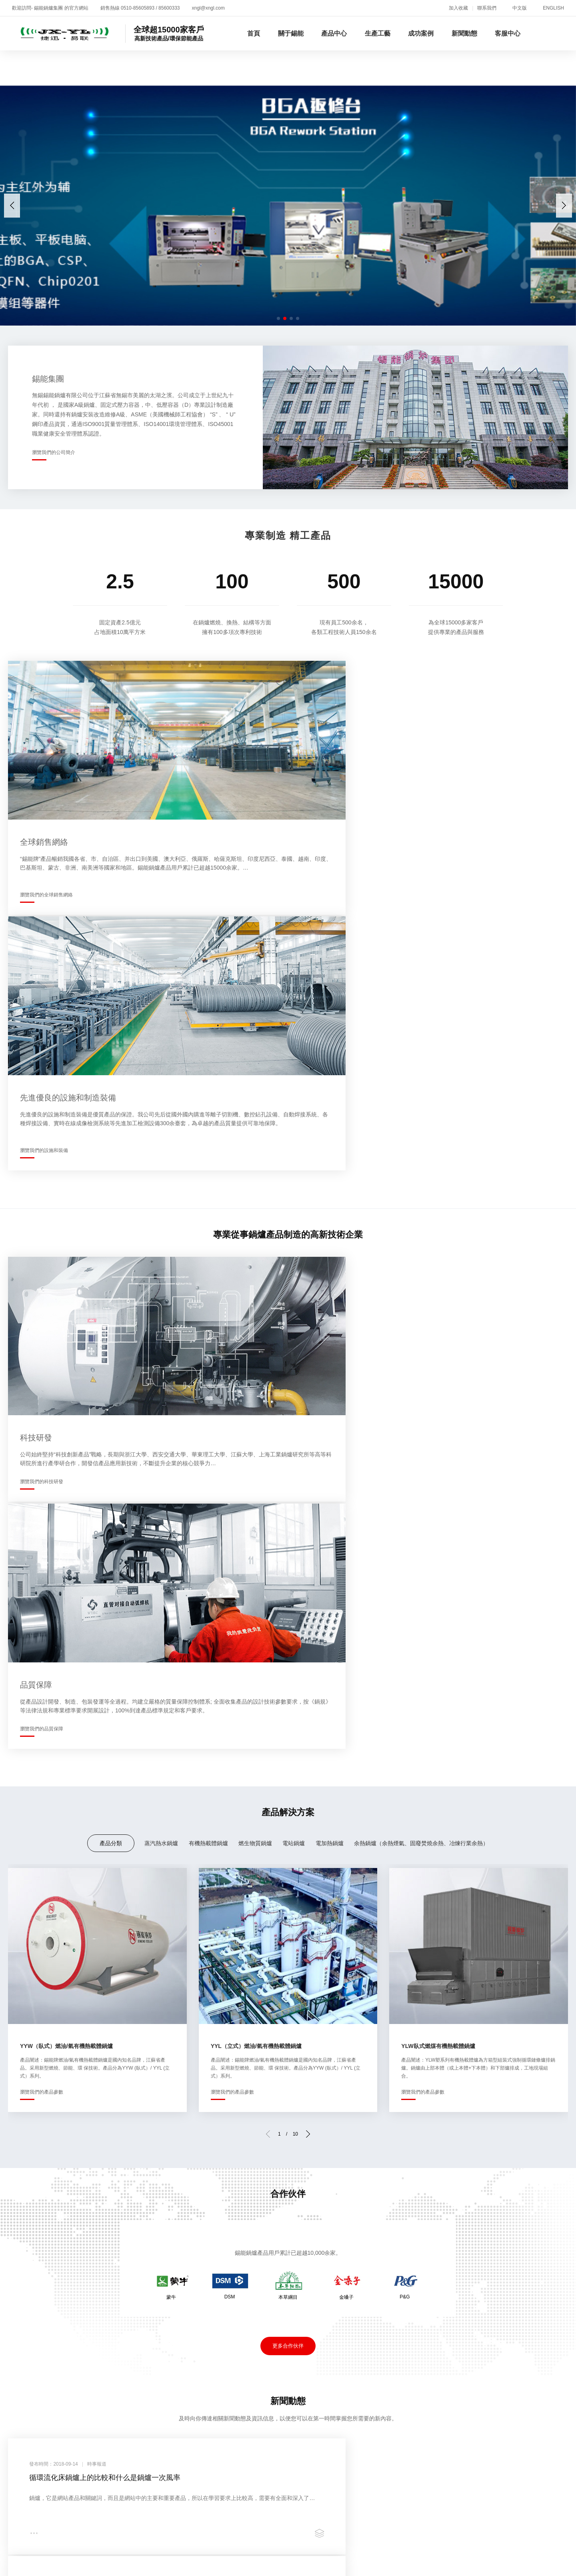  I want to click on 91免费观看视频网站, so click(322, 2563).